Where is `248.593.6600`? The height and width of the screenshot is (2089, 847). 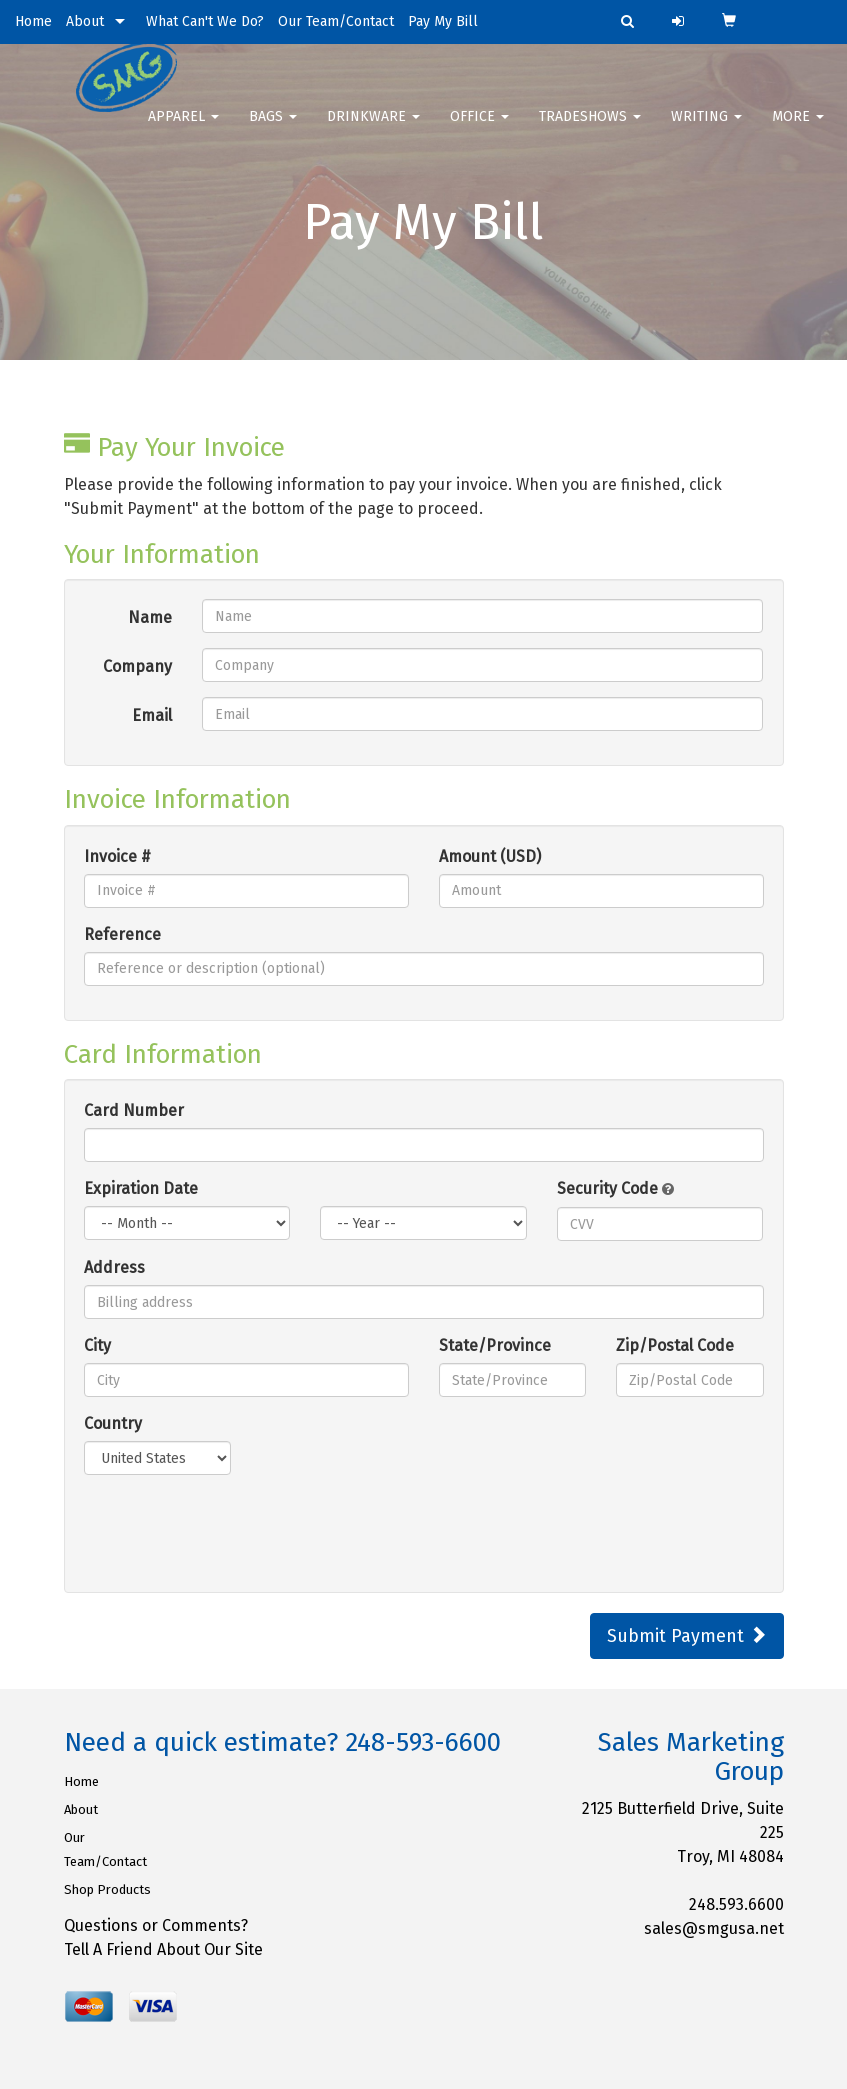
248.593.6600 is located at coordinates (736, 1904).